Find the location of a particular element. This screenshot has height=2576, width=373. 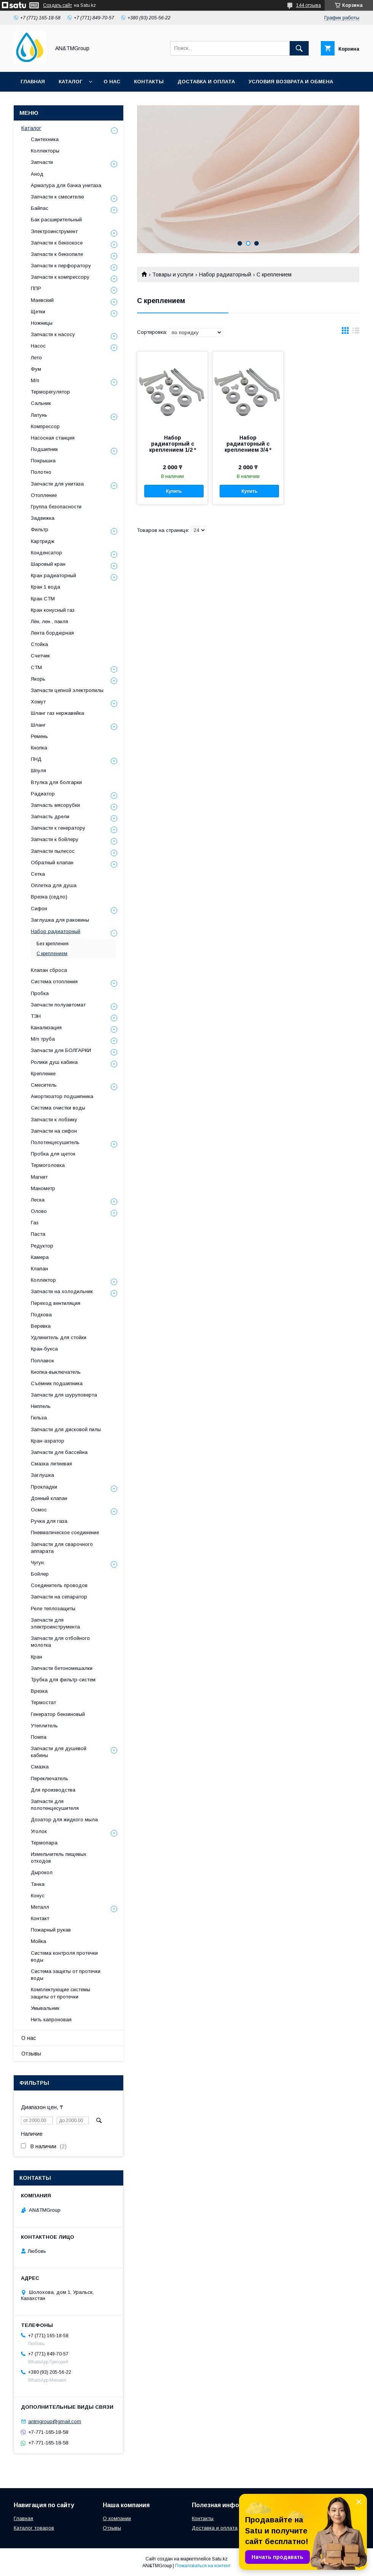

[Искать] is located at coordinates (299, 48).